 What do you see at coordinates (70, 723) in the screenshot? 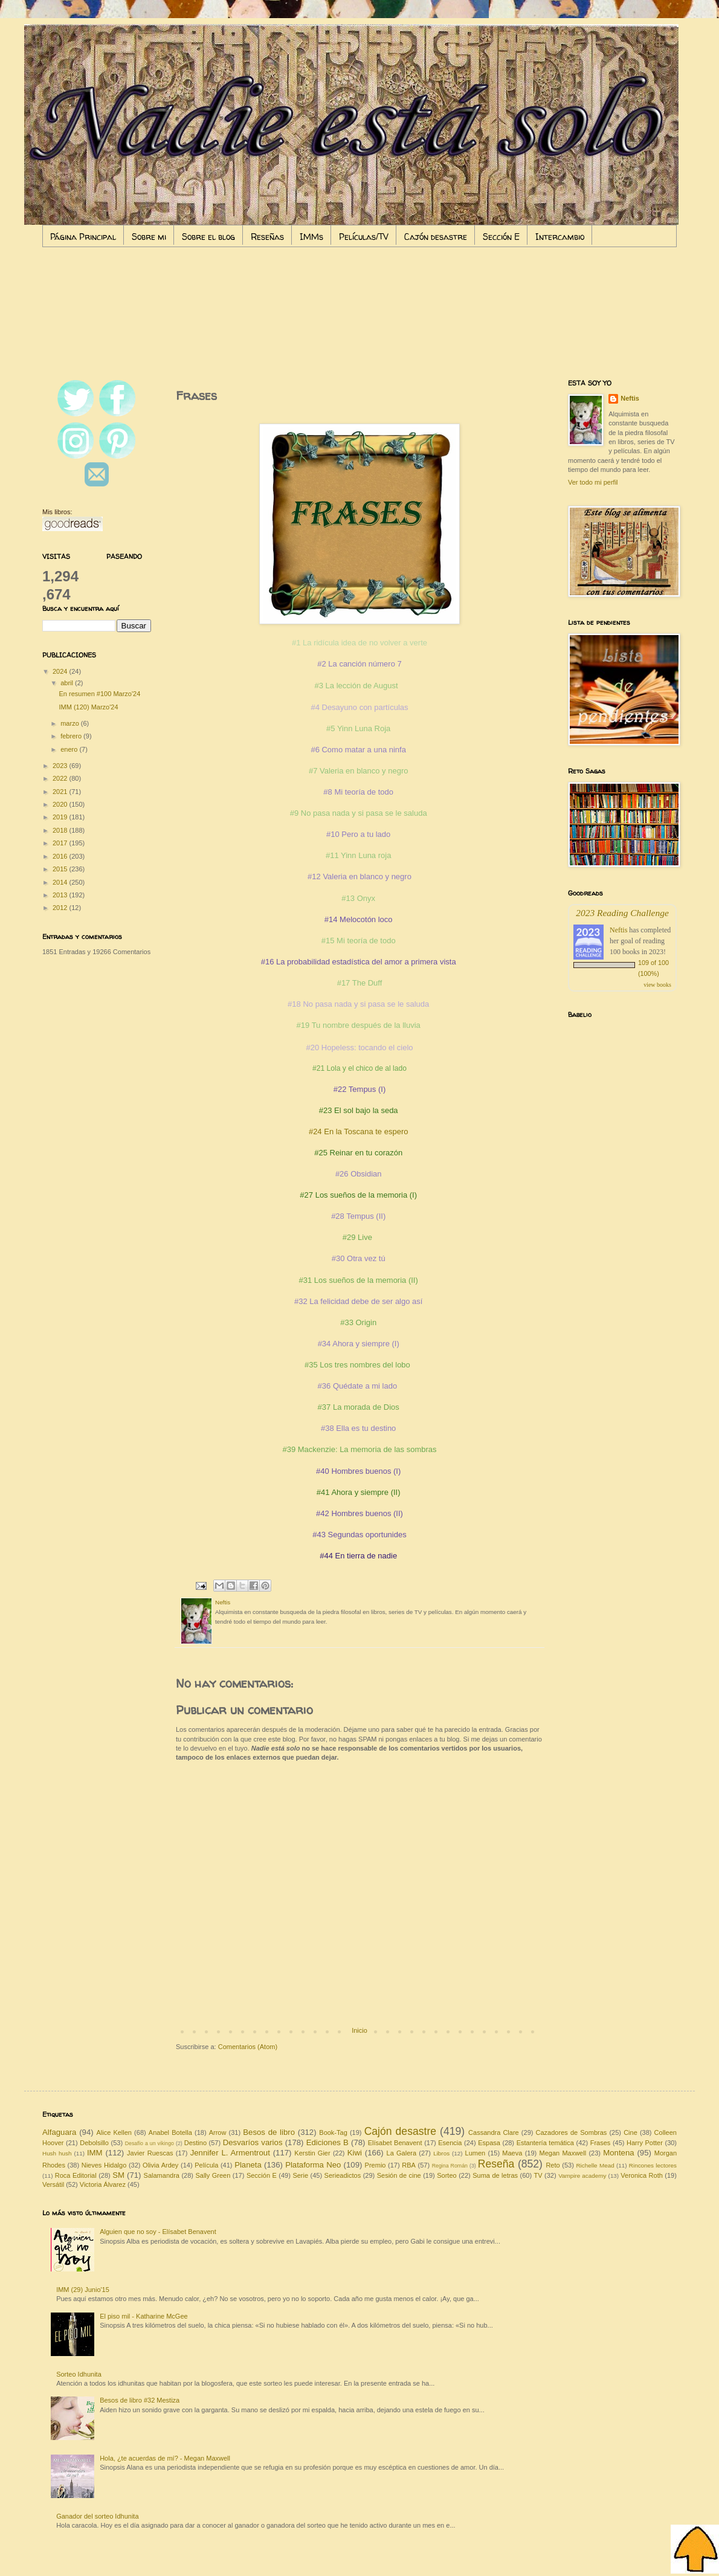
I see `marzo` at bounding box center [70, 723].